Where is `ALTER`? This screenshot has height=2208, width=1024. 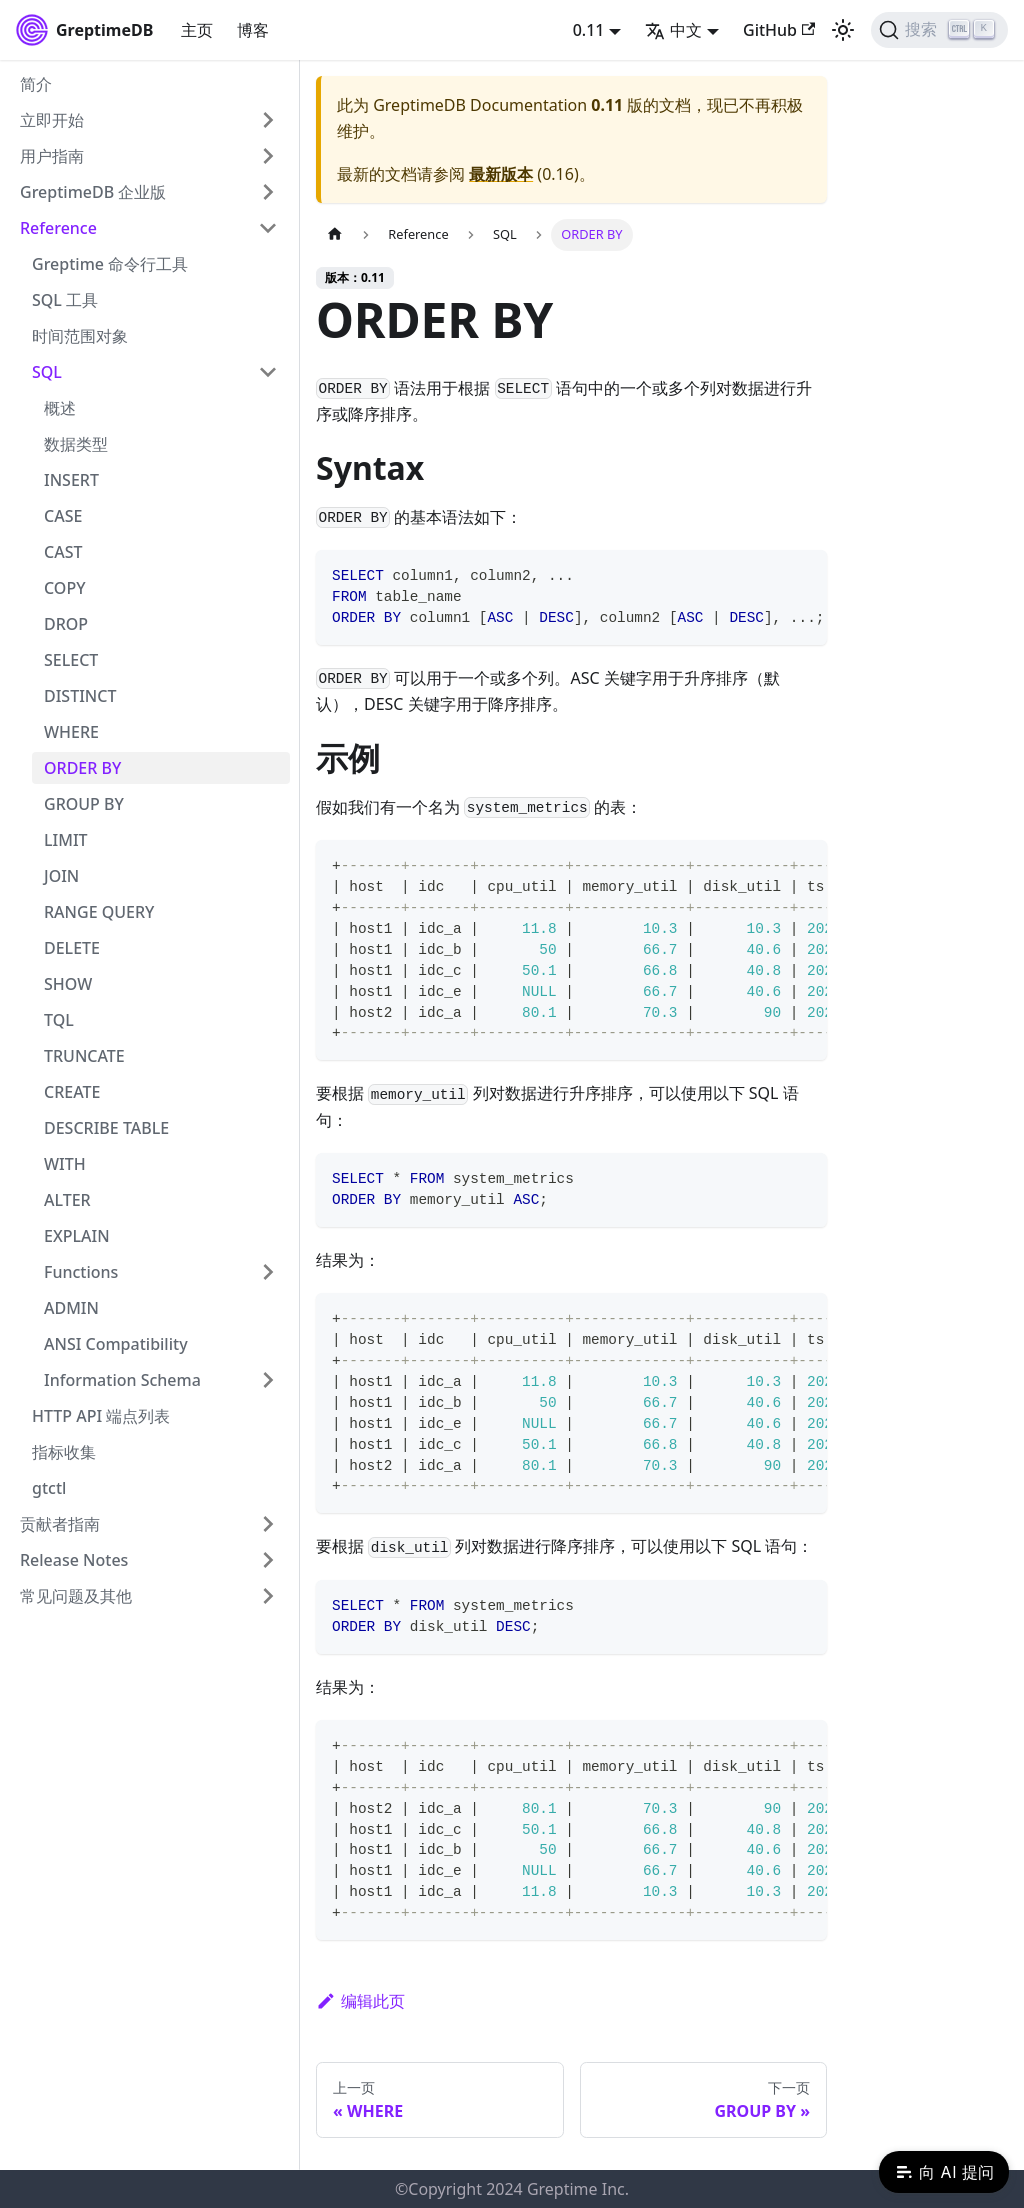
ALTER is located at coordinates (67, 1200).